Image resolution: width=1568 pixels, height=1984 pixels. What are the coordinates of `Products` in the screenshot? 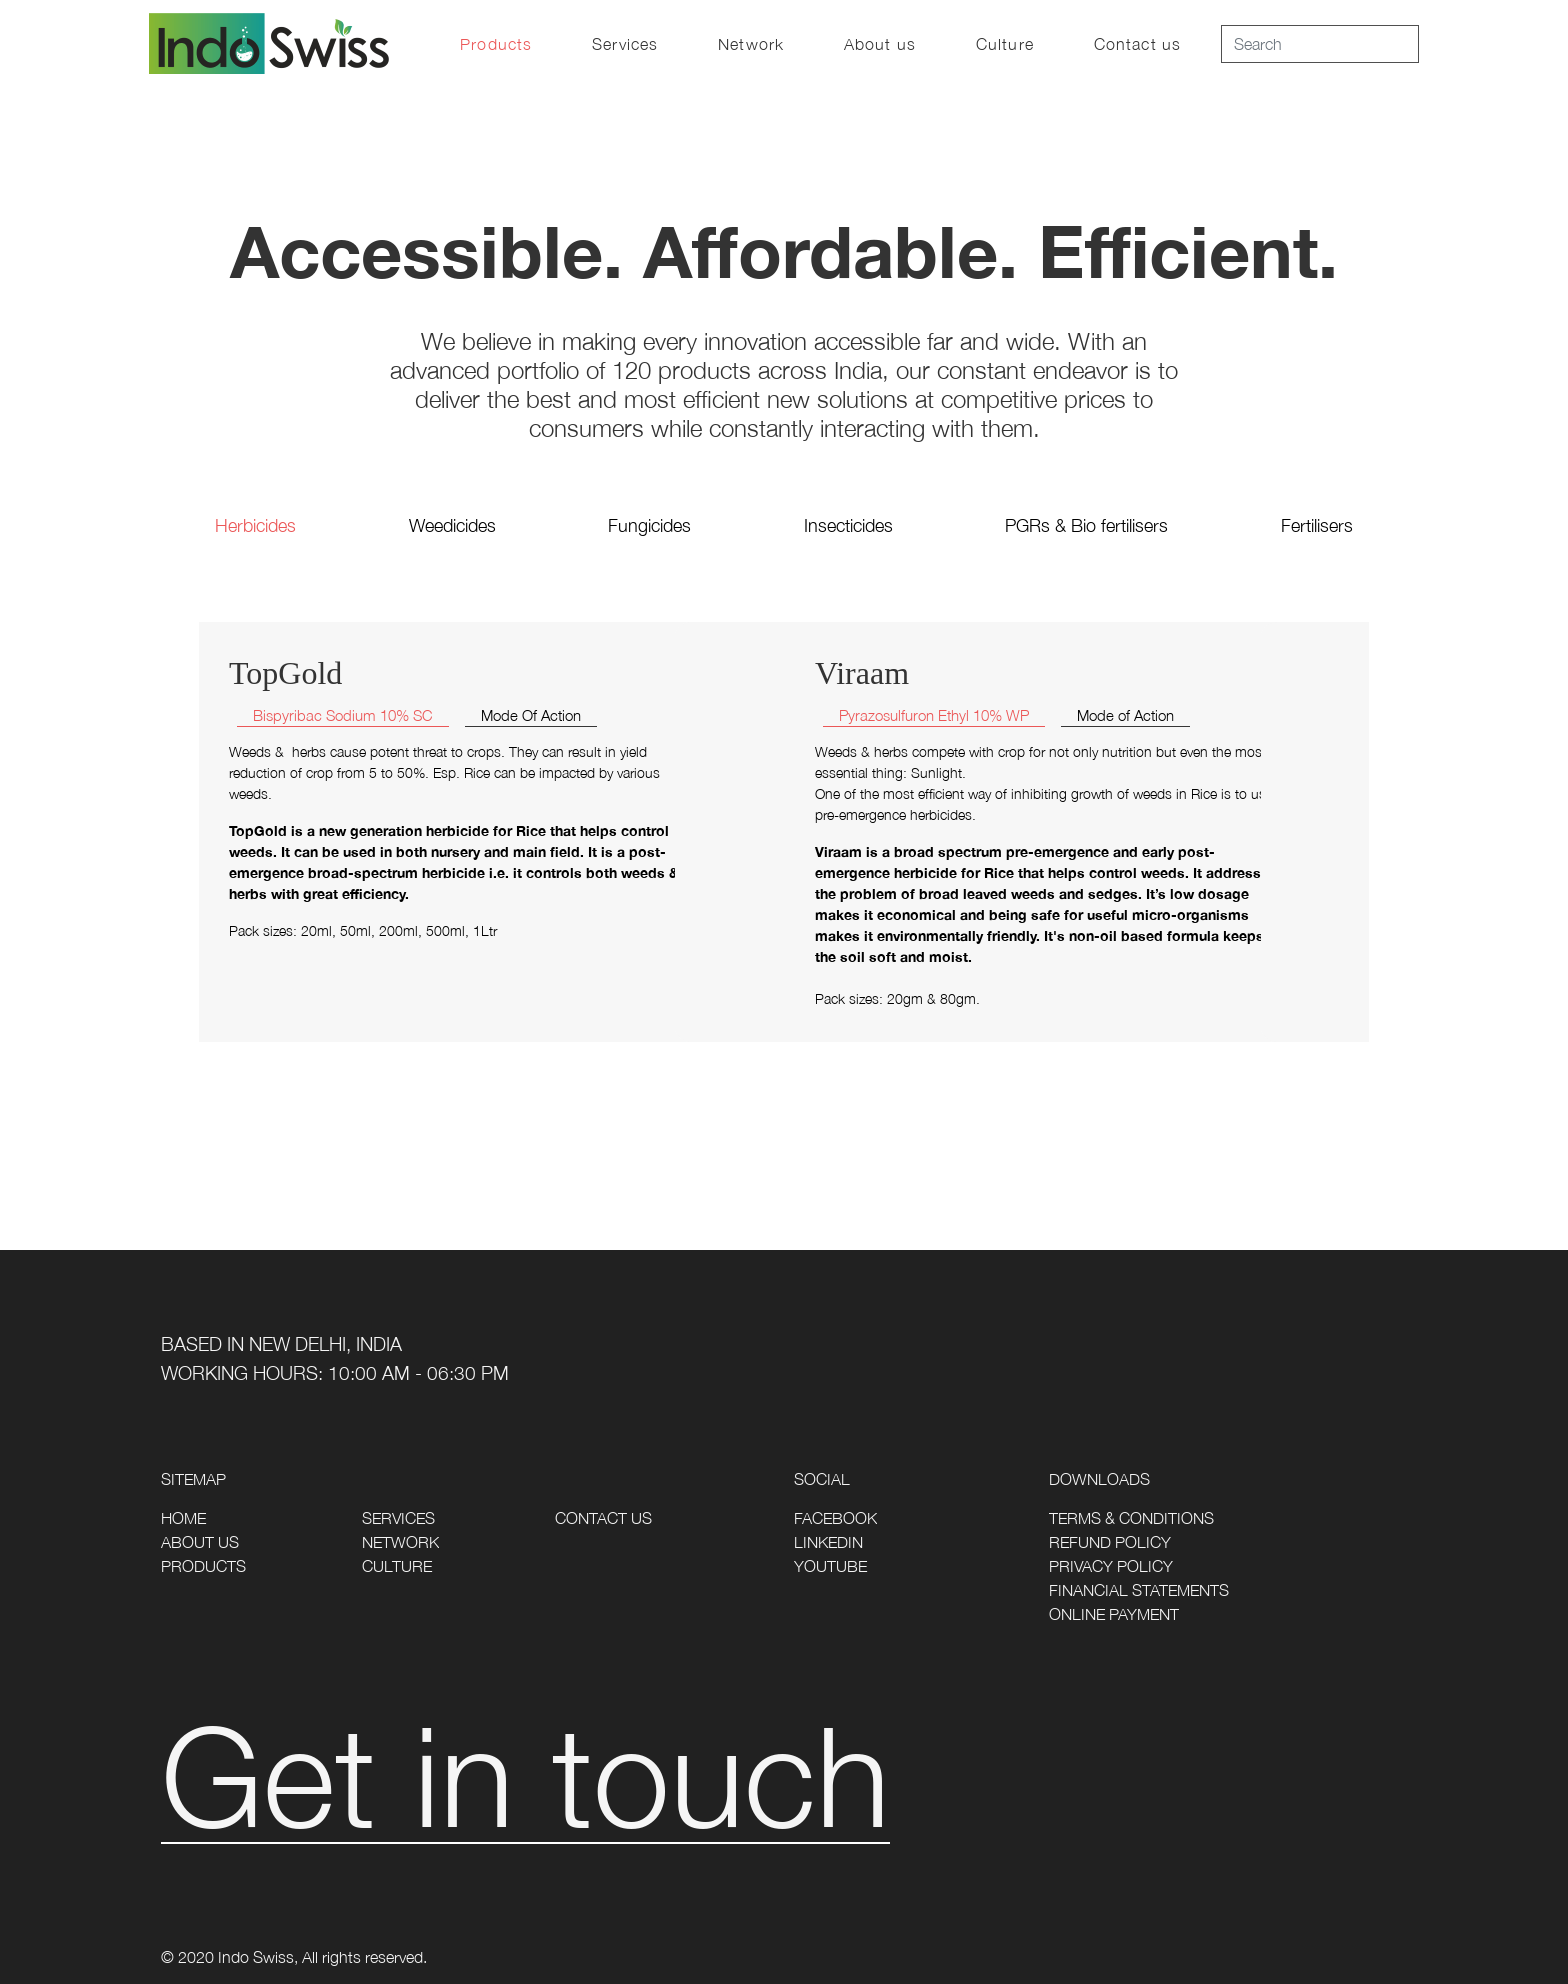 It's located at (496, 44).